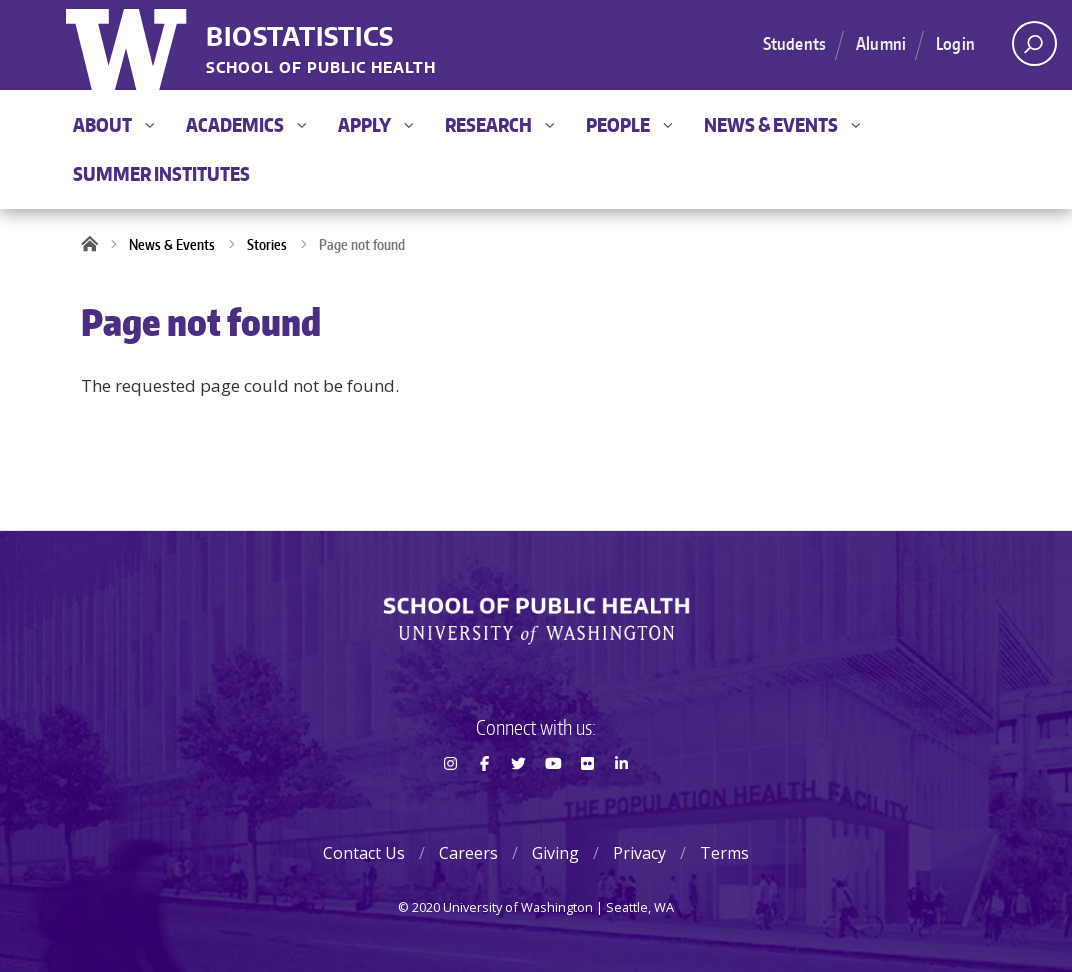 The image size is (1072, 972). I want to click on Facebook, so click(484, 799).